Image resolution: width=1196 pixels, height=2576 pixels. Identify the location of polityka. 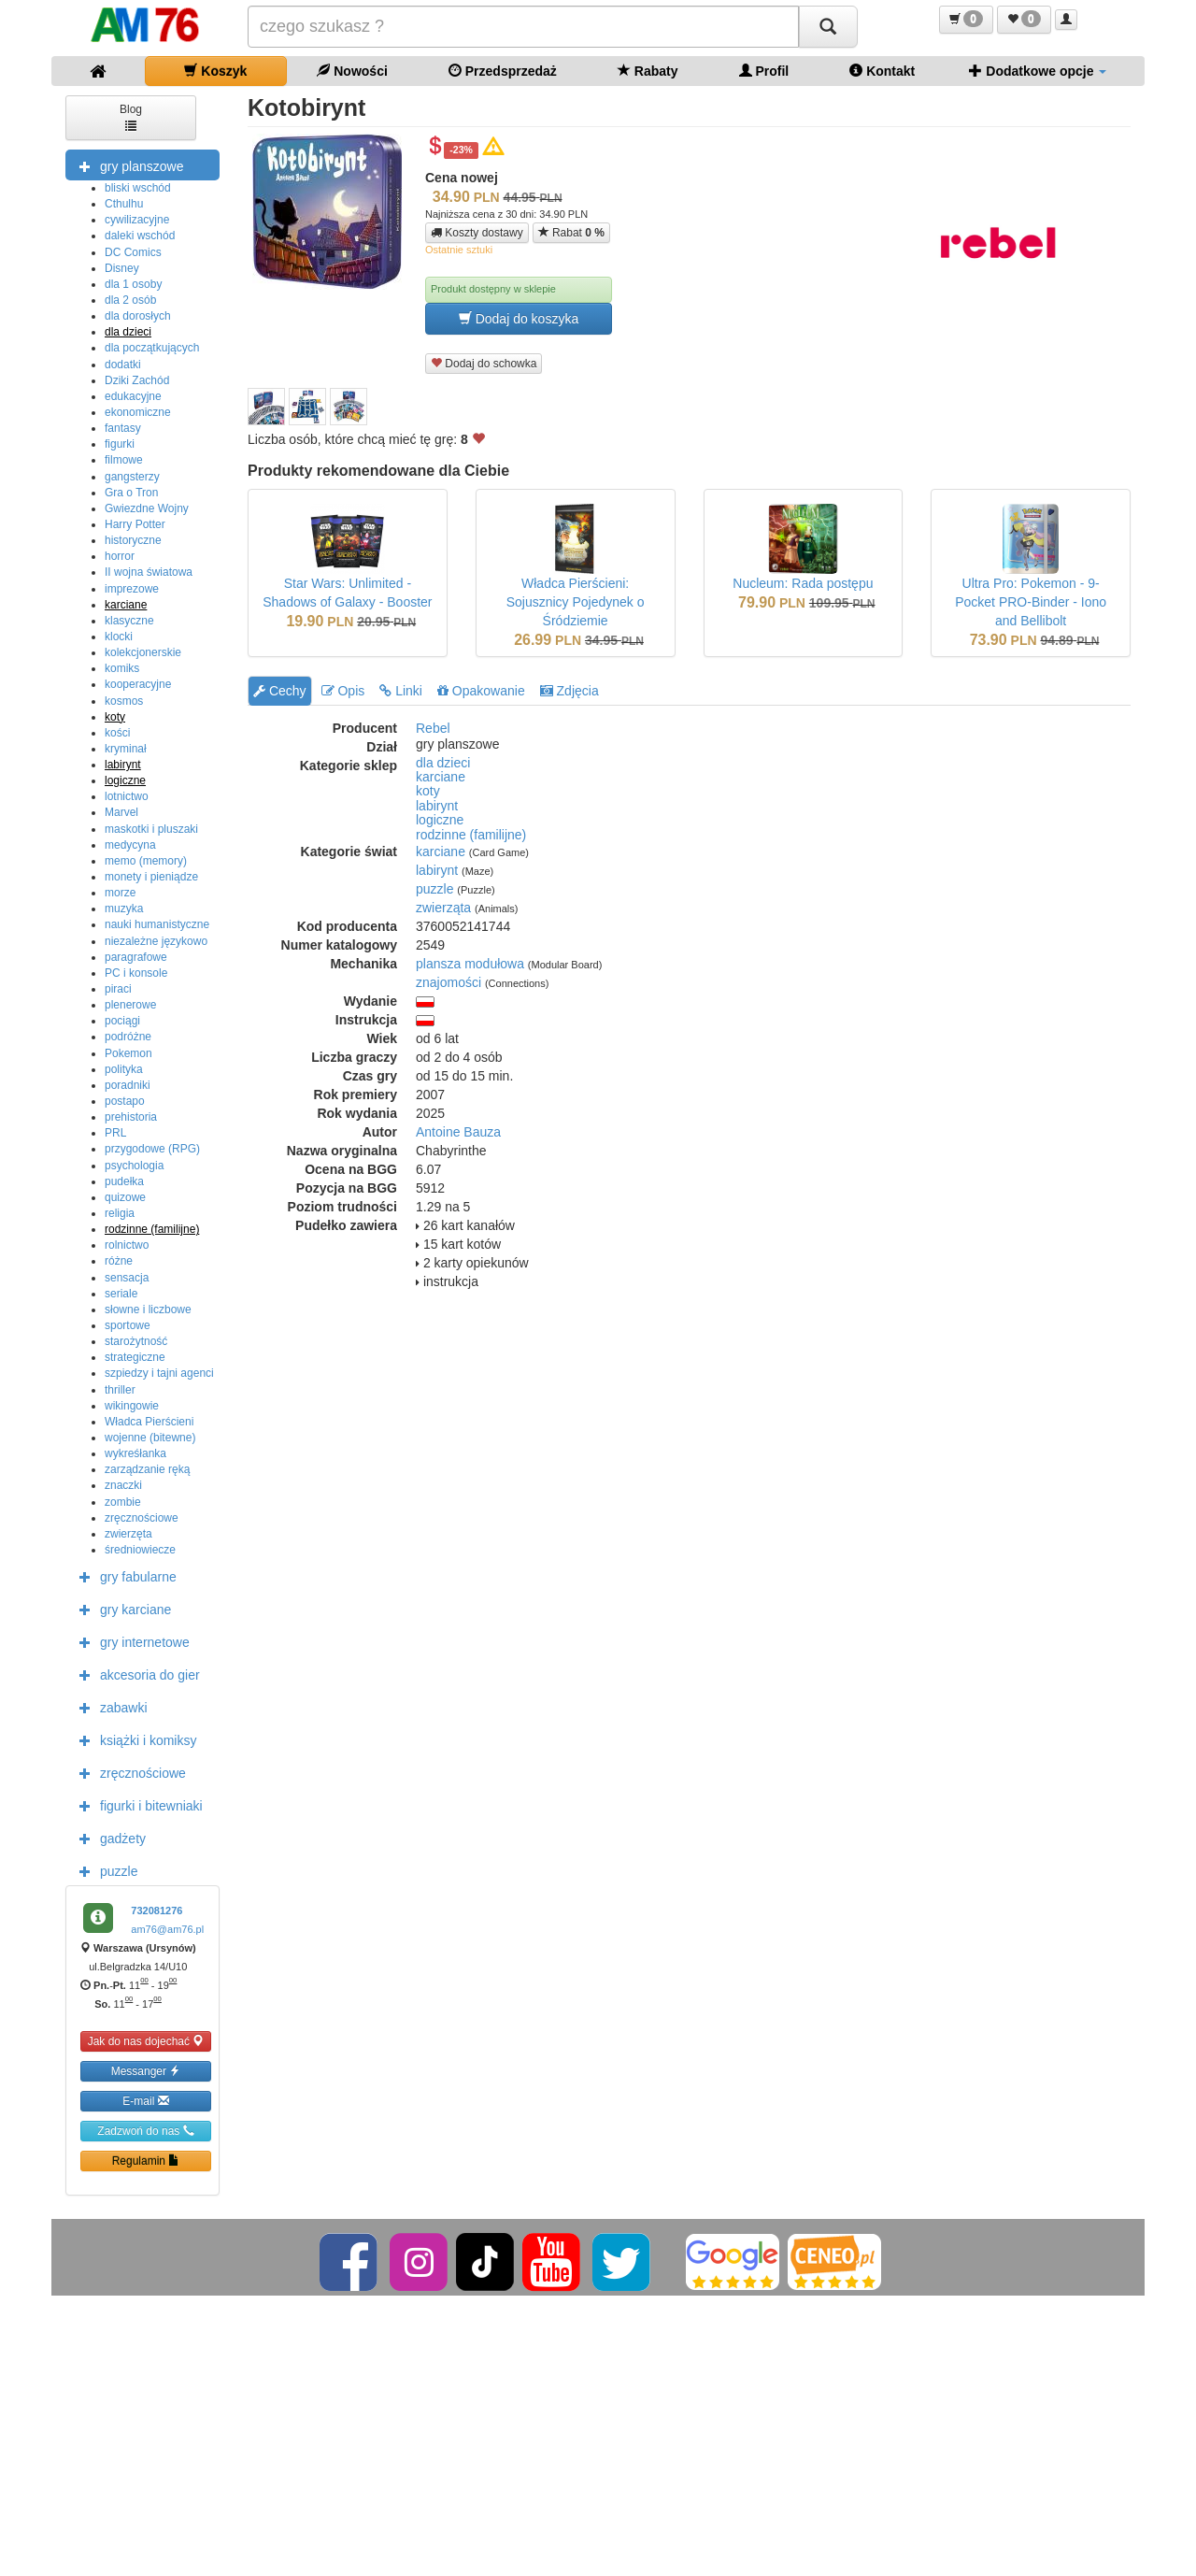
(124, 1069).